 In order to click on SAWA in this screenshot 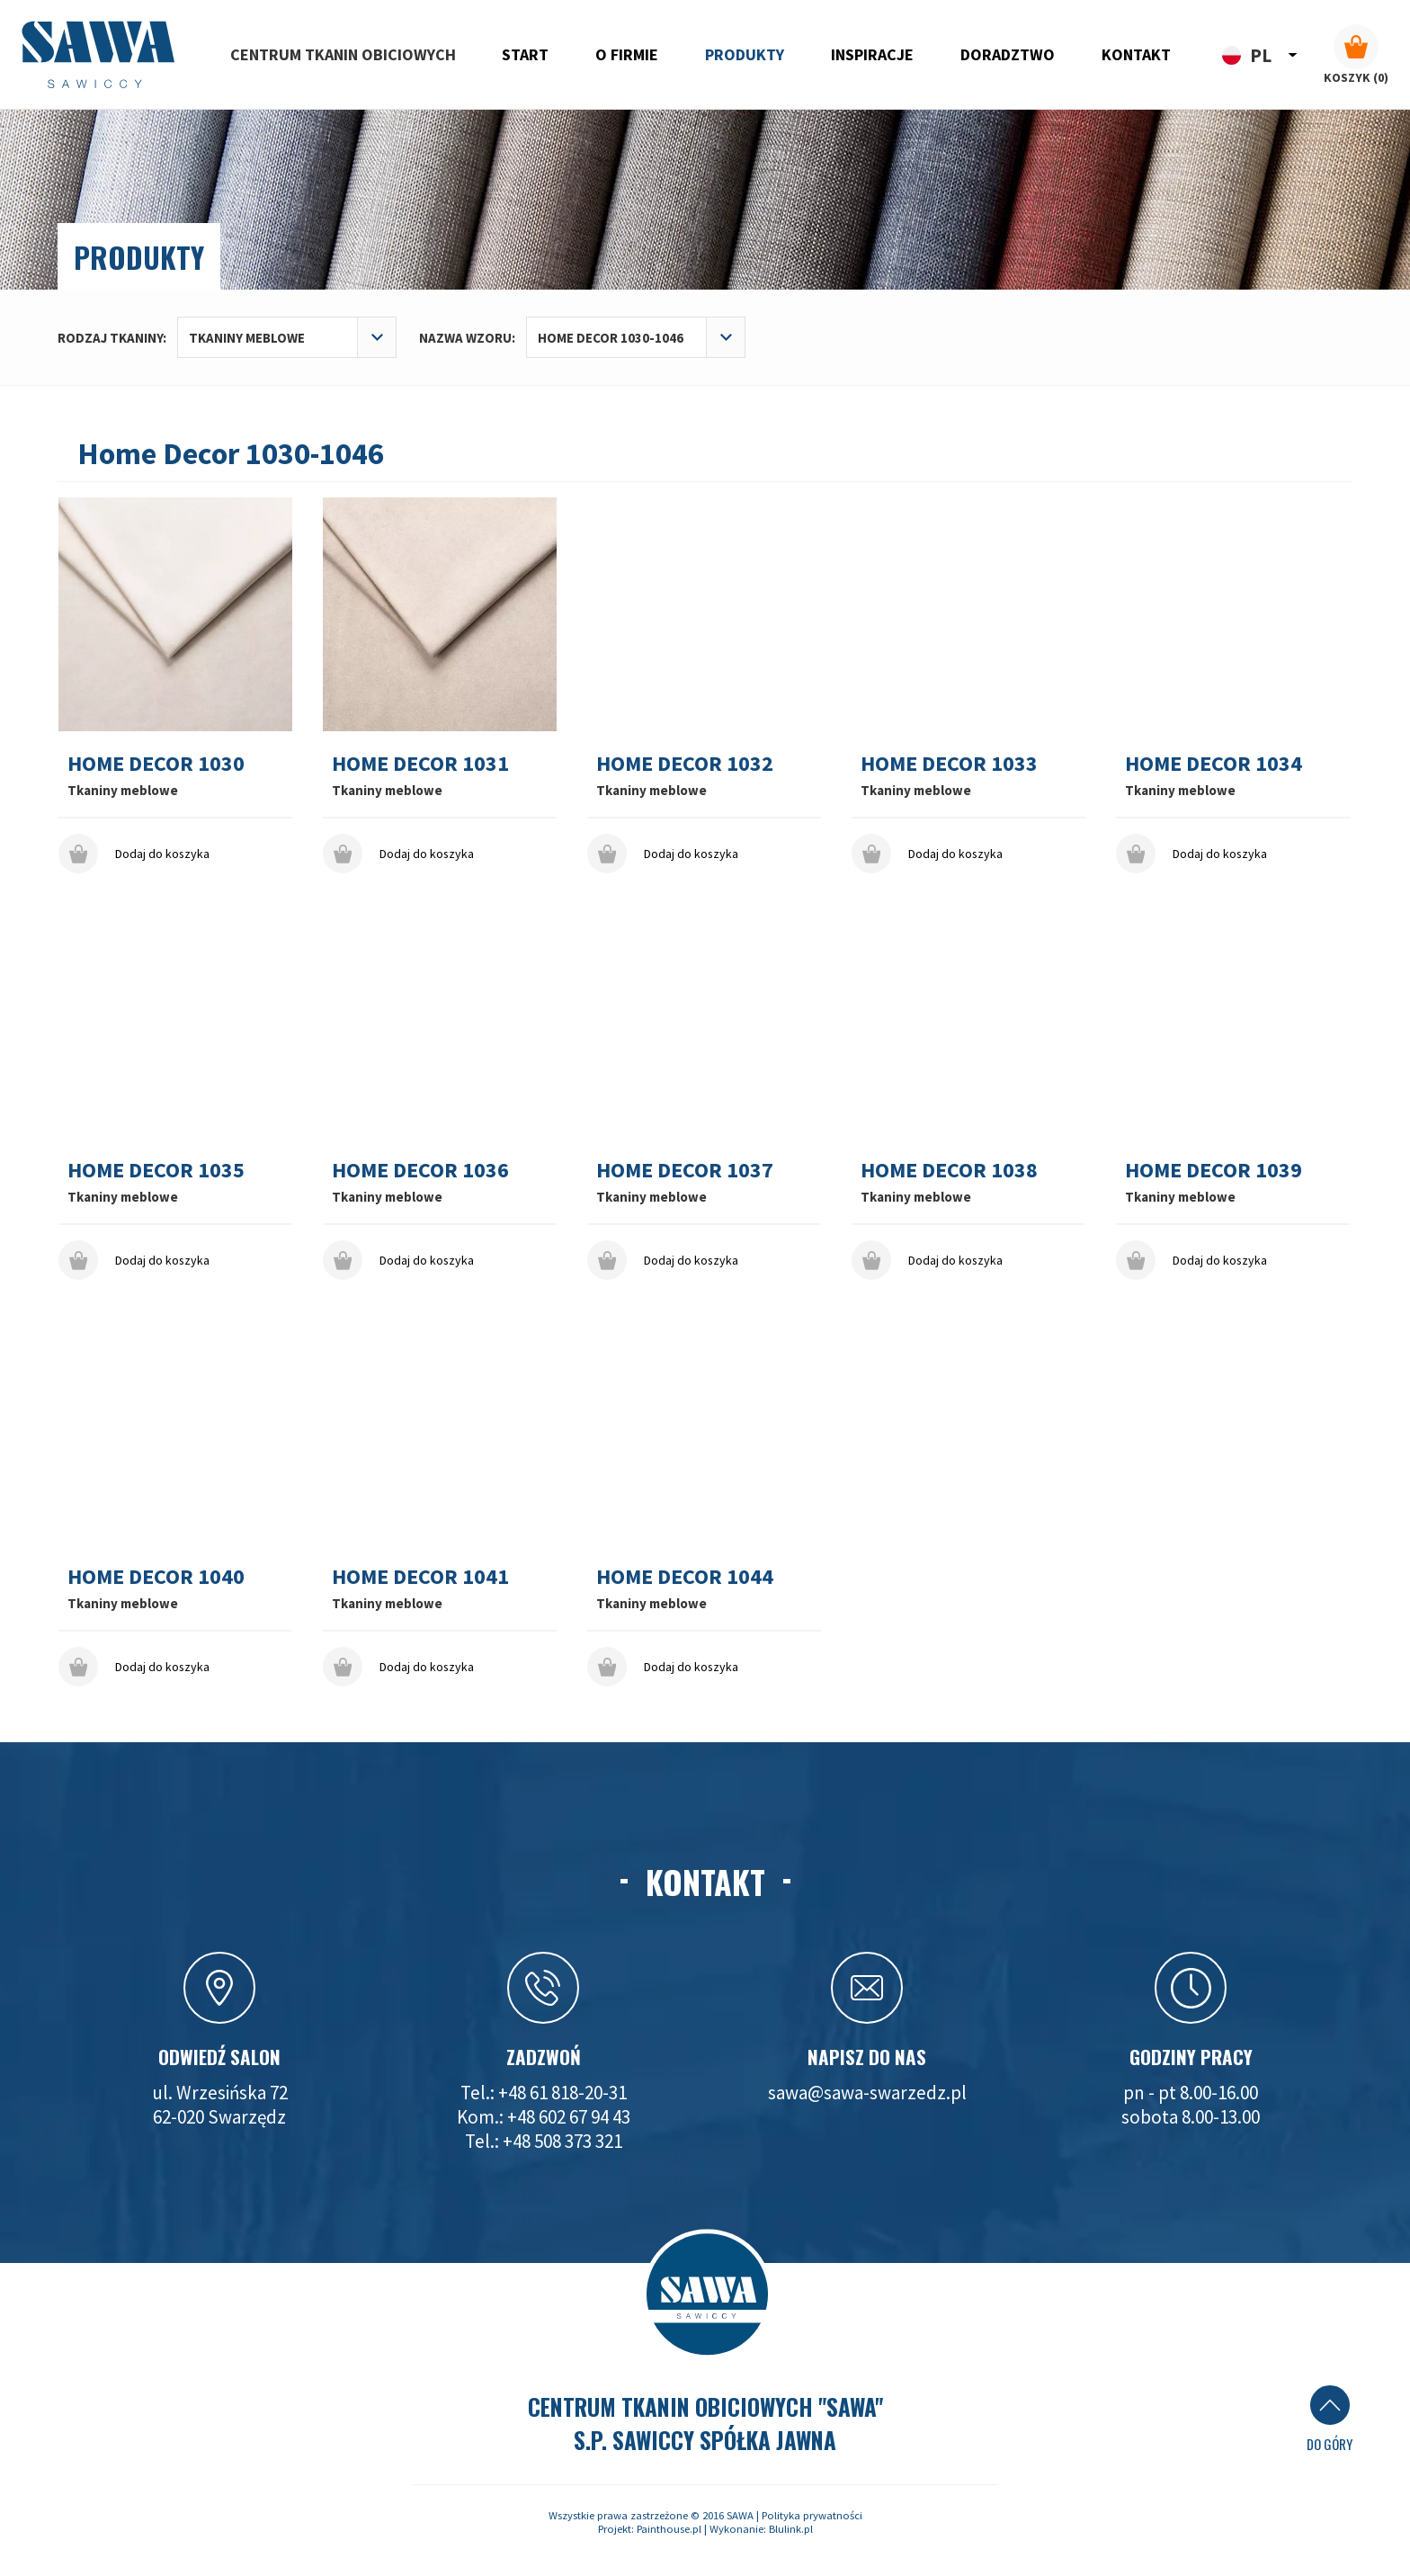, I will do `click(740, 2515)`.